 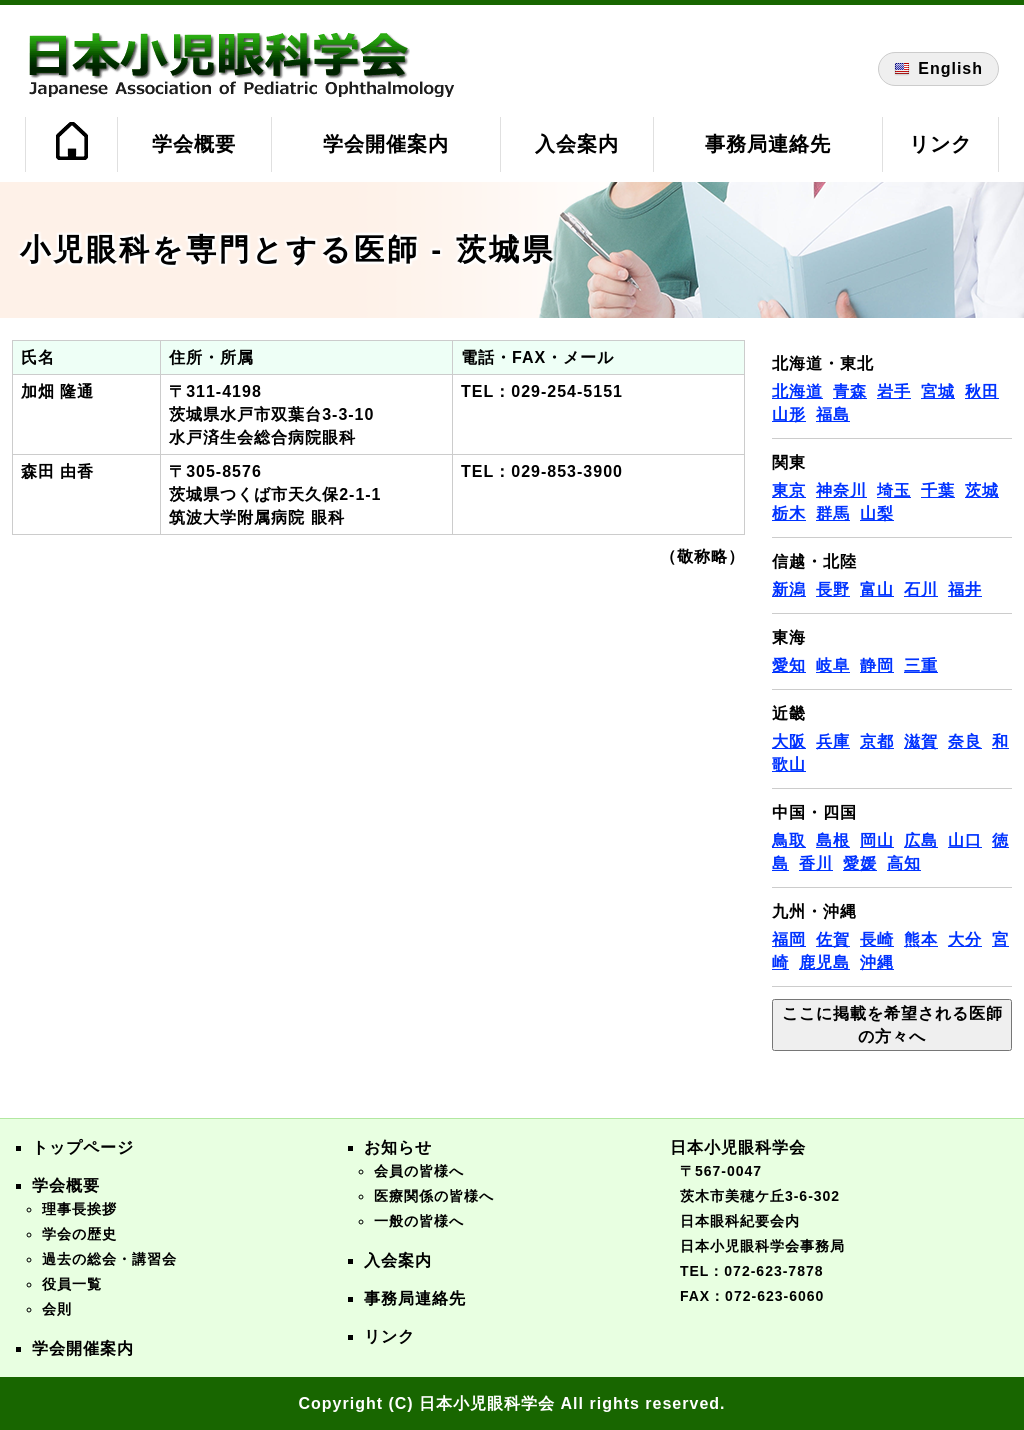 I want to click on 青森, so click(x=850, y=391).